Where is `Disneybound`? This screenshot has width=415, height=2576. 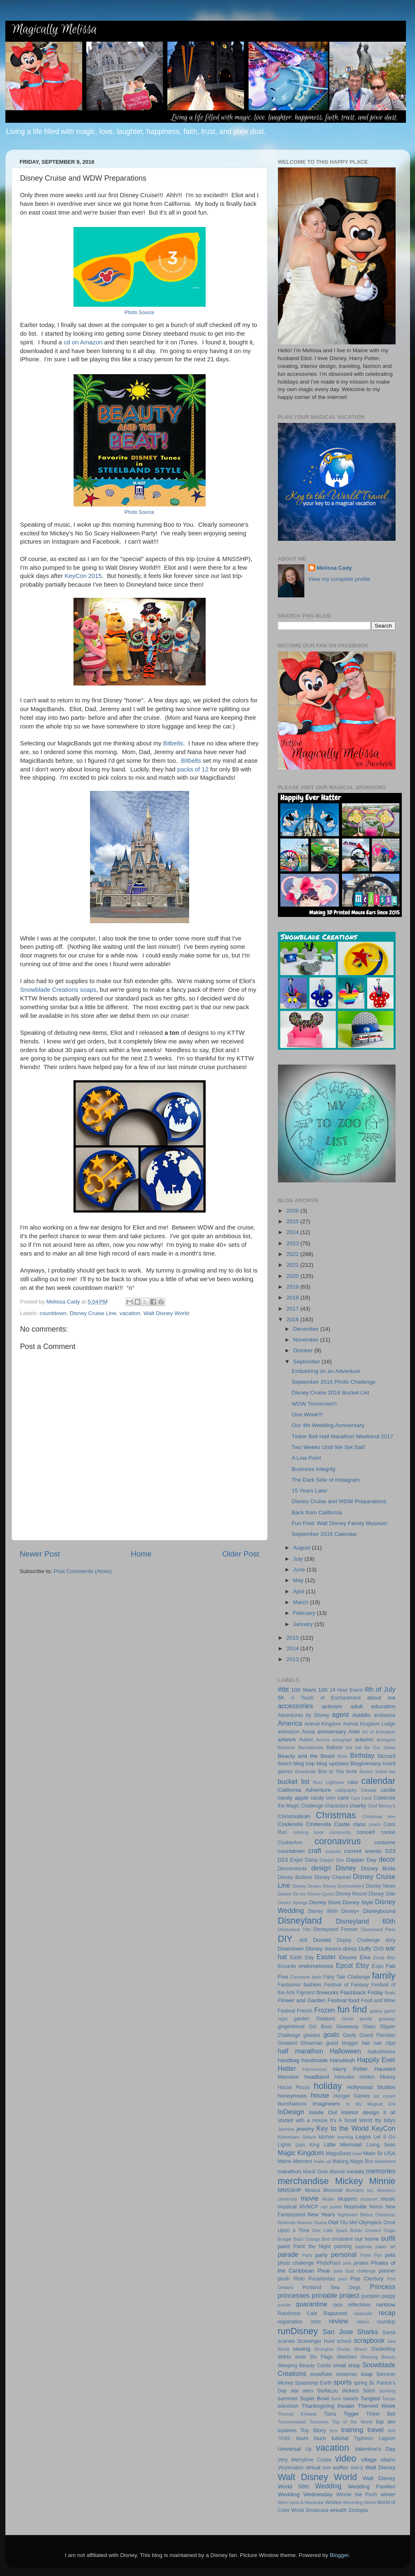 Disneybound is located at coordinates (379, 1911).